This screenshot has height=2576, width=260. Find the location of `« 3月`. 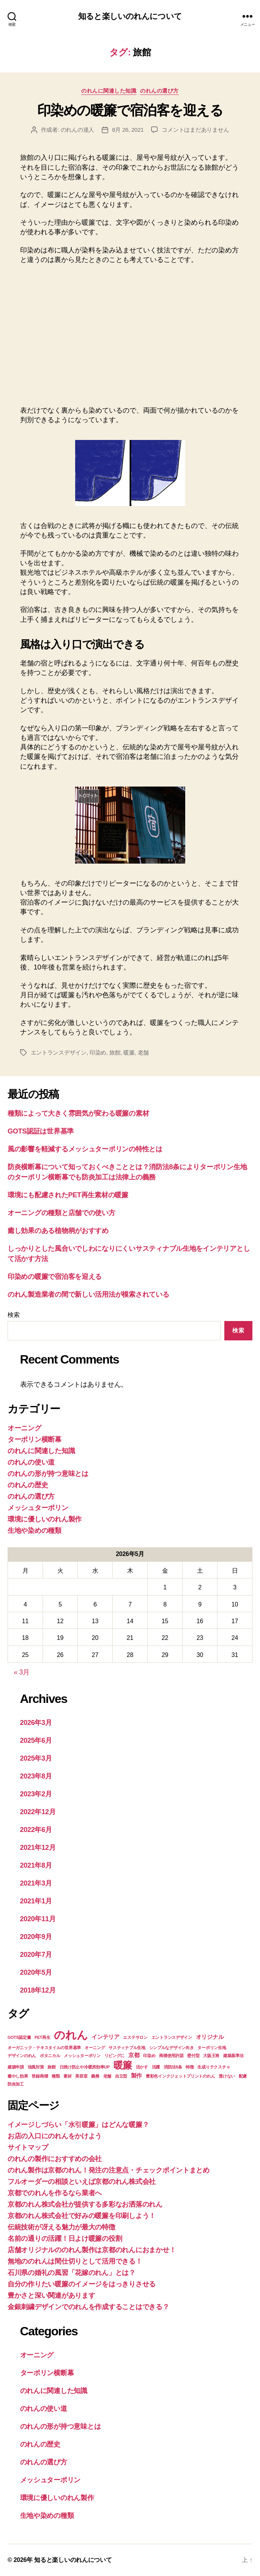

« 3月 is located at coordinates (22, 1672).